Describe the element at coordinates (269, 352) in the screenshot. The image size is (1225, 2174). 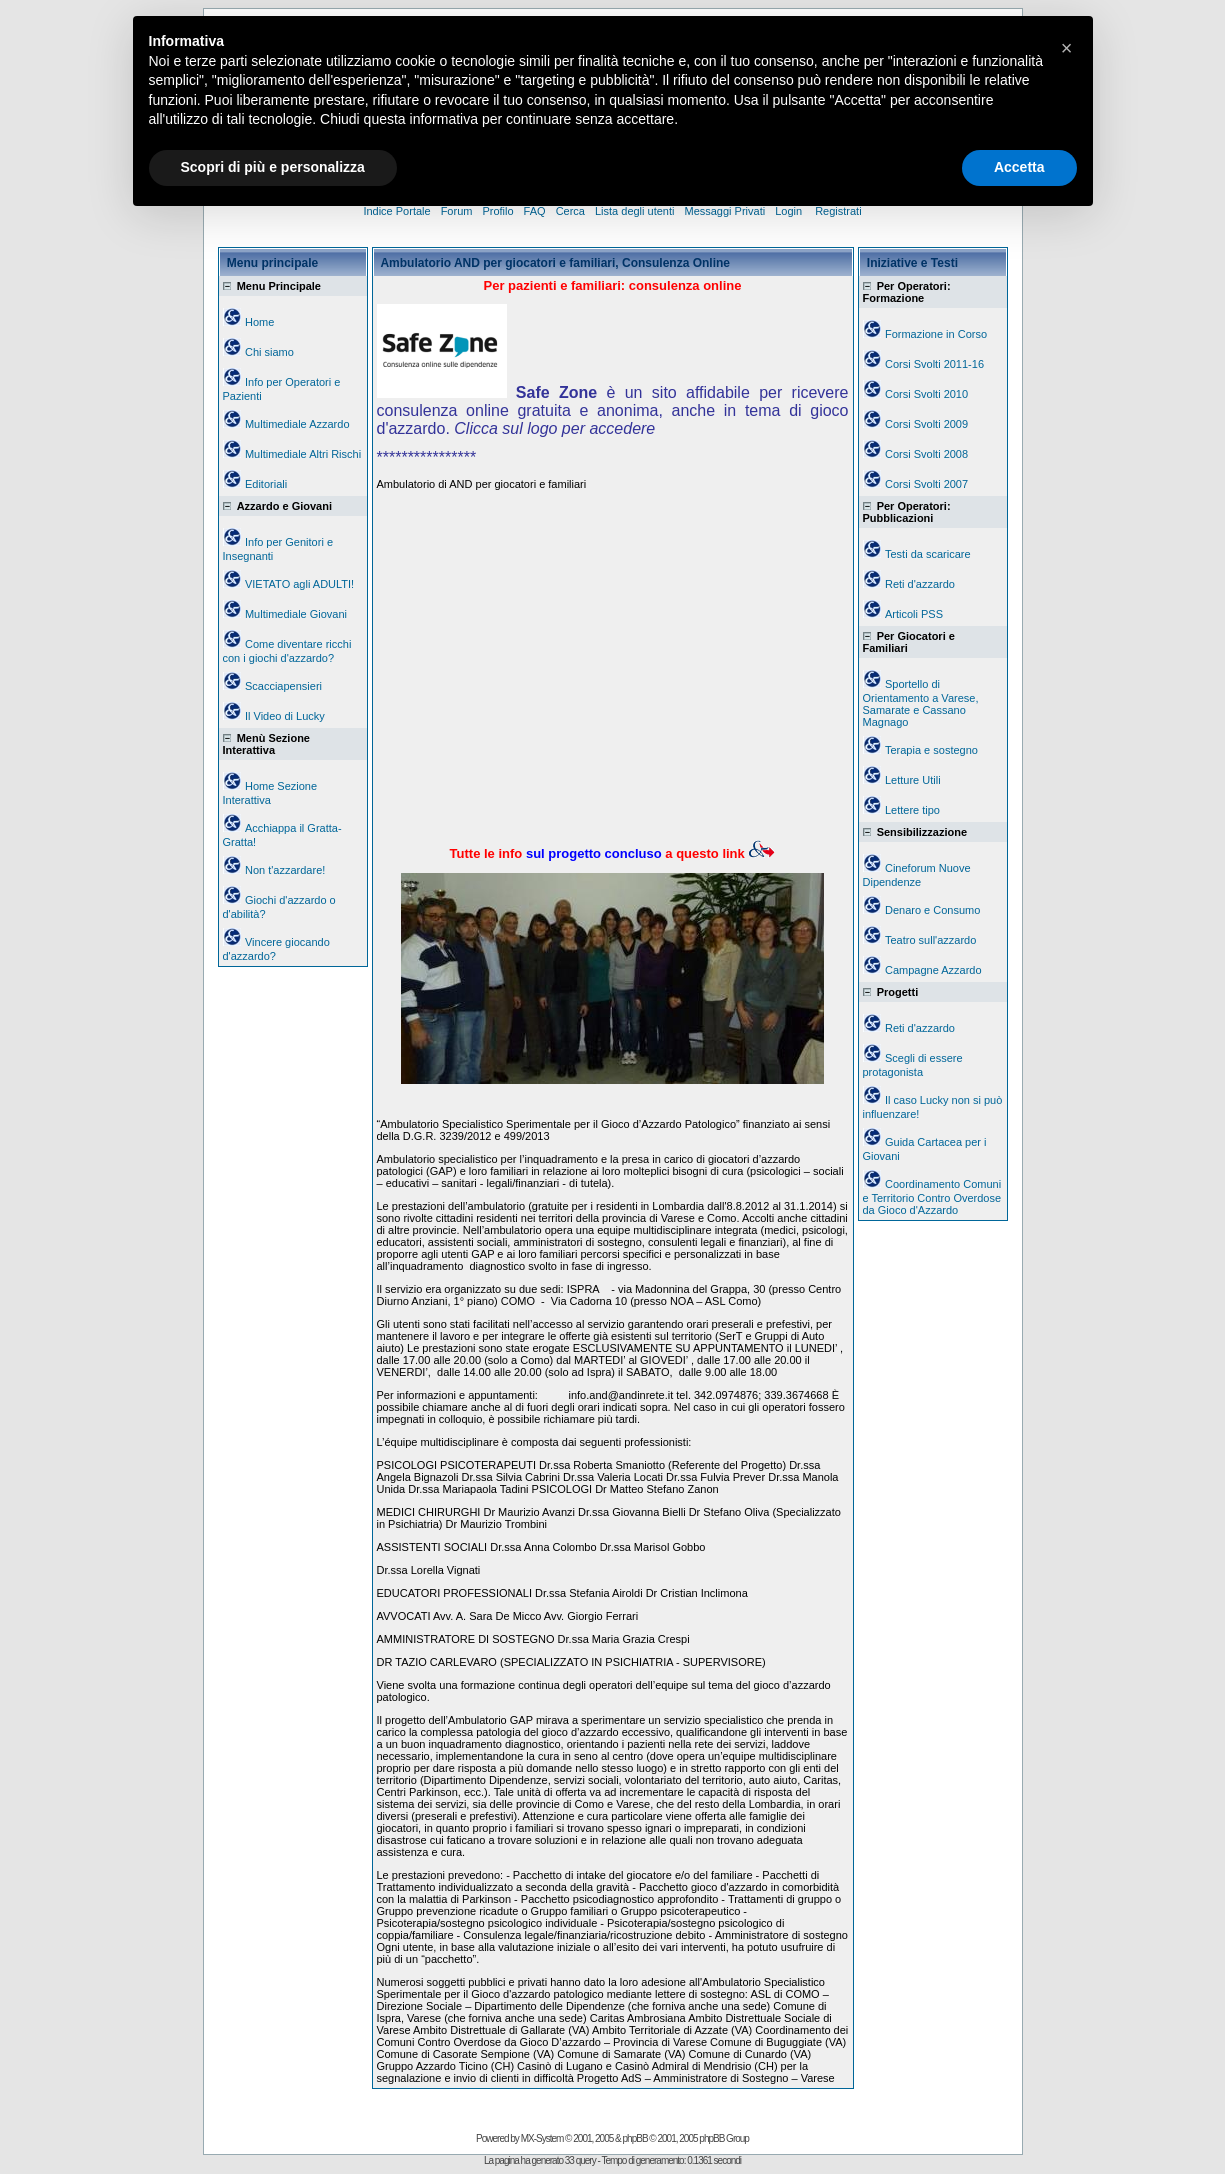
I see `Chi siamo` at that location.